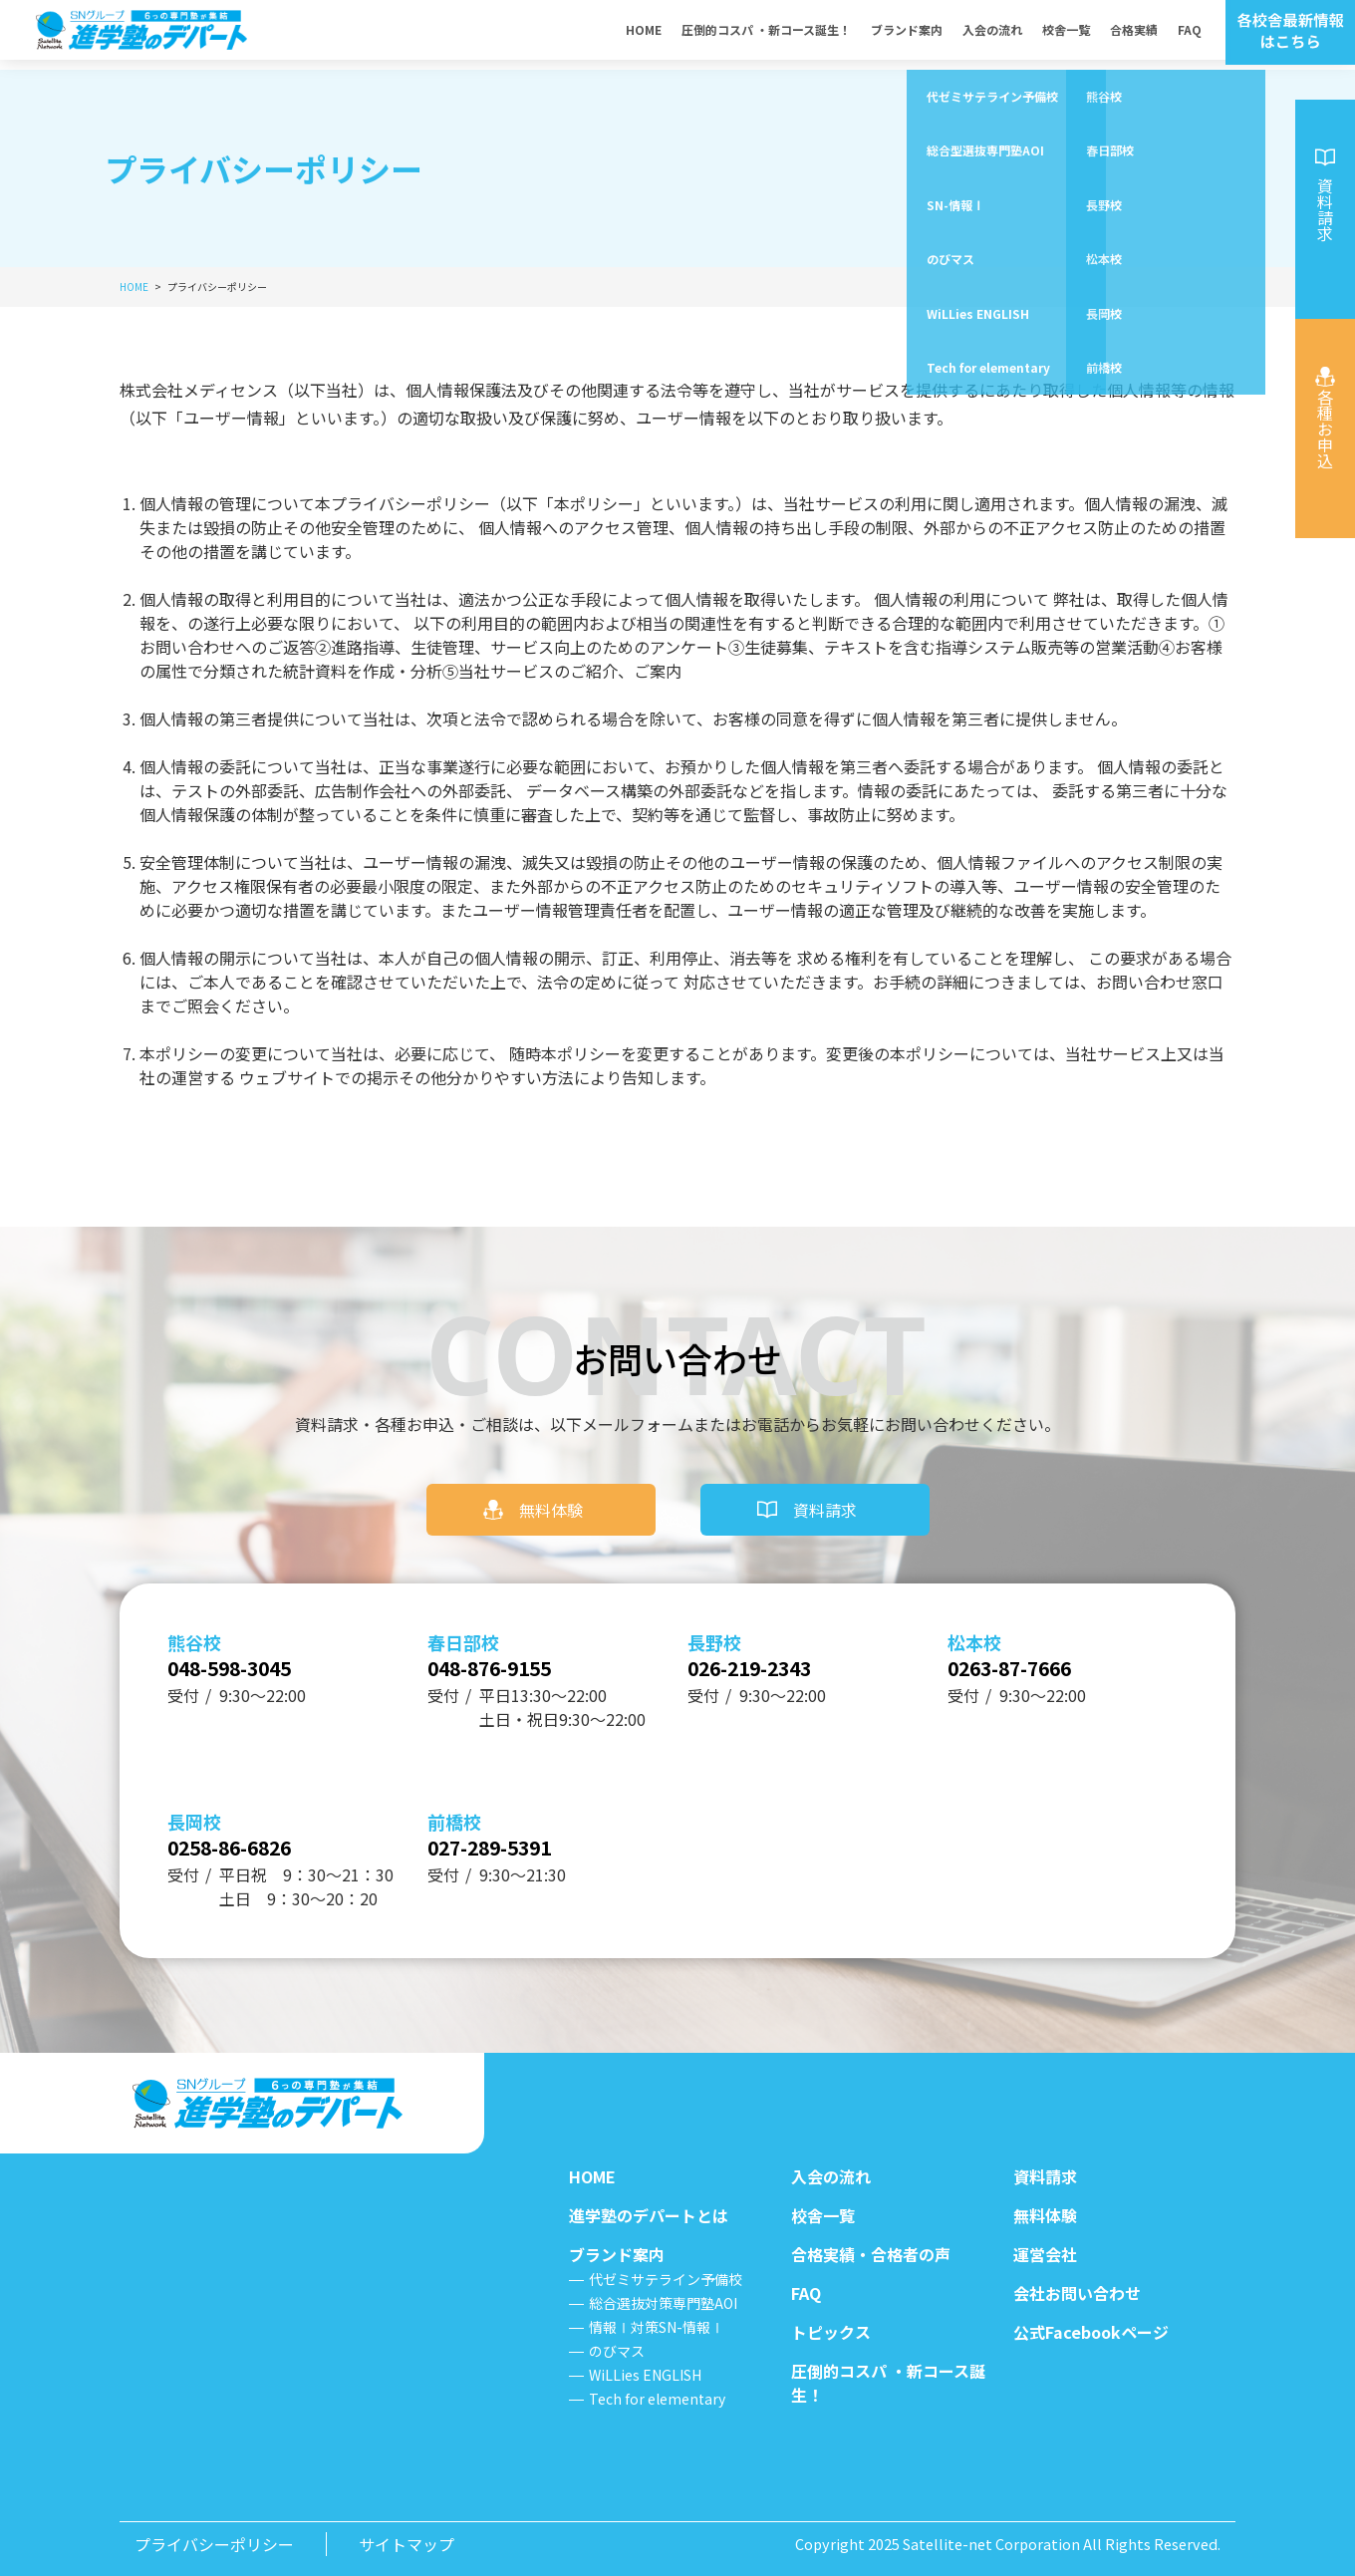  What do you see at coordinates (831, 2332) in the screenshot?
I see `トピックス` at bounding box center [831, 2332].